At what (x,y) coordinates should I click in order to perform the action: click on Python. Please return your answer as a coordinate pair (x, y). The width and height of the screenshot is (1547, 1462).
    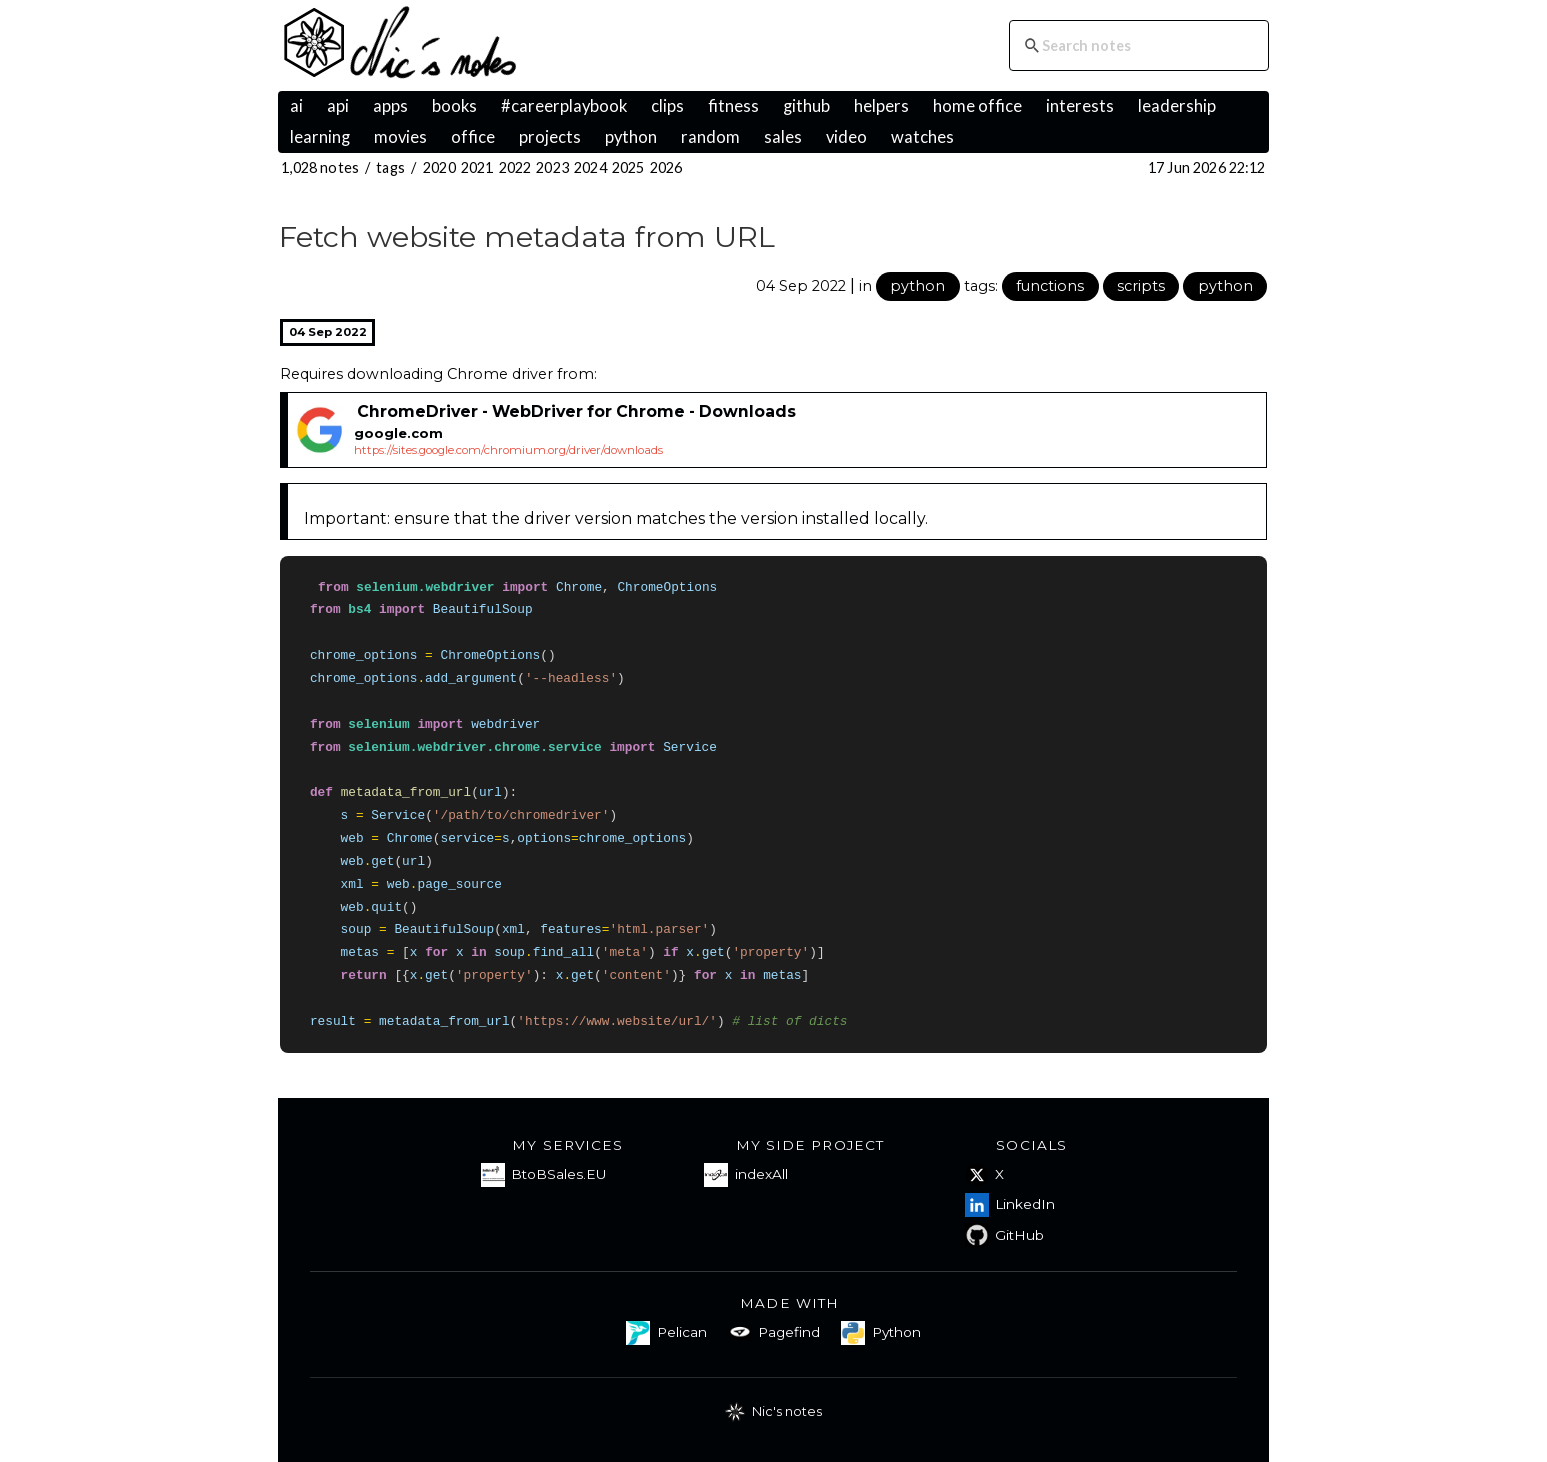
    Looking at the image, I should click on (880, 1333).